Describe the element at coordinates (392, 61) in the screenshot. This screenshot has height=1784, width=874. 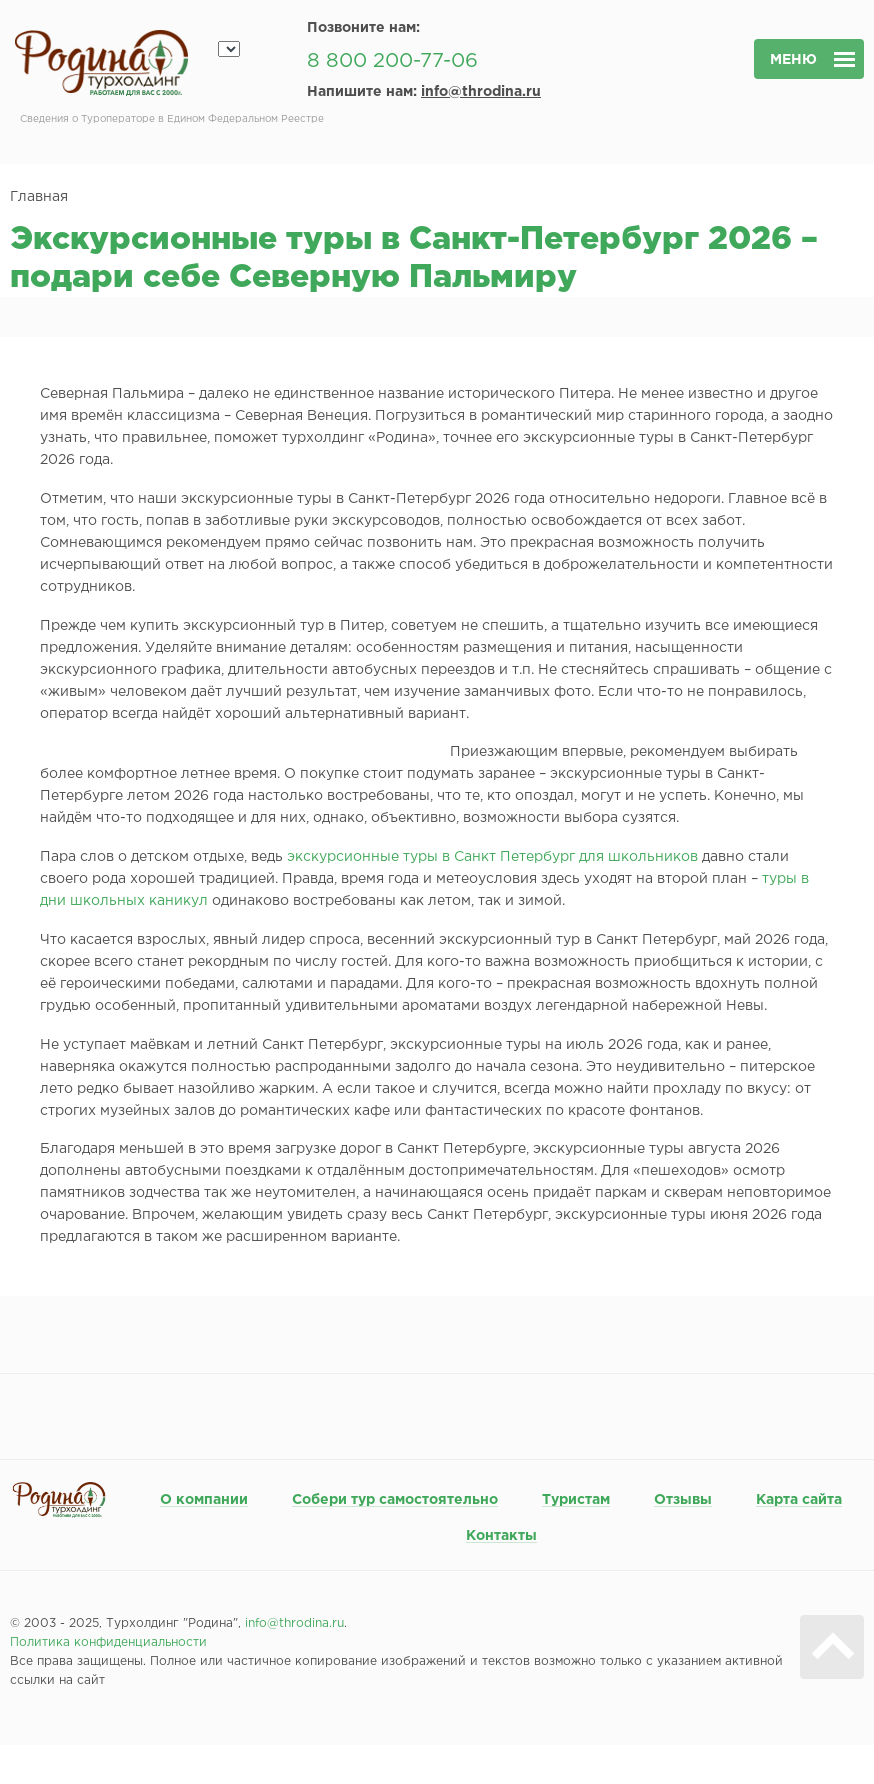
I see `8 800 200-77-06` at that location.